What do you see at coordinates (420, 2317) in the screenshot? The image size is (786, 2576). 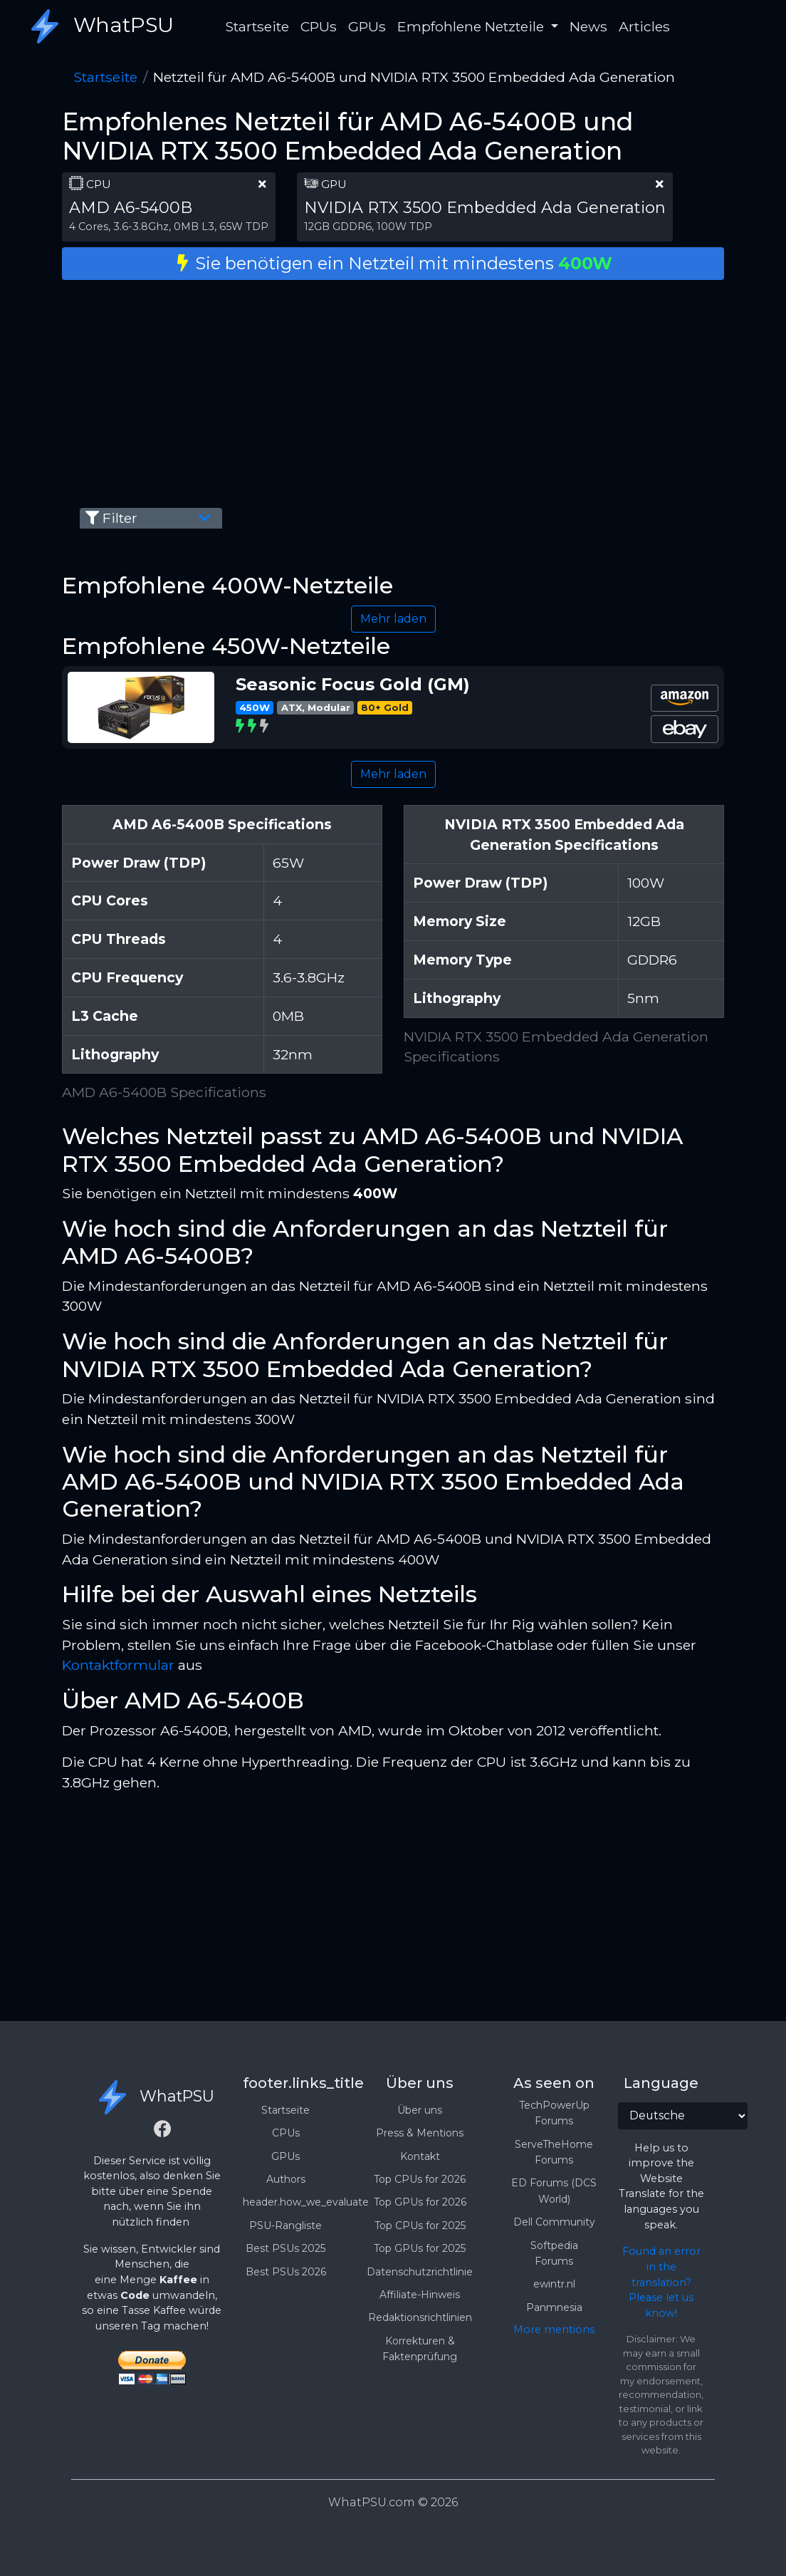 I see `Redaktionsrichtlinien` at bounding box center [420, 2317].